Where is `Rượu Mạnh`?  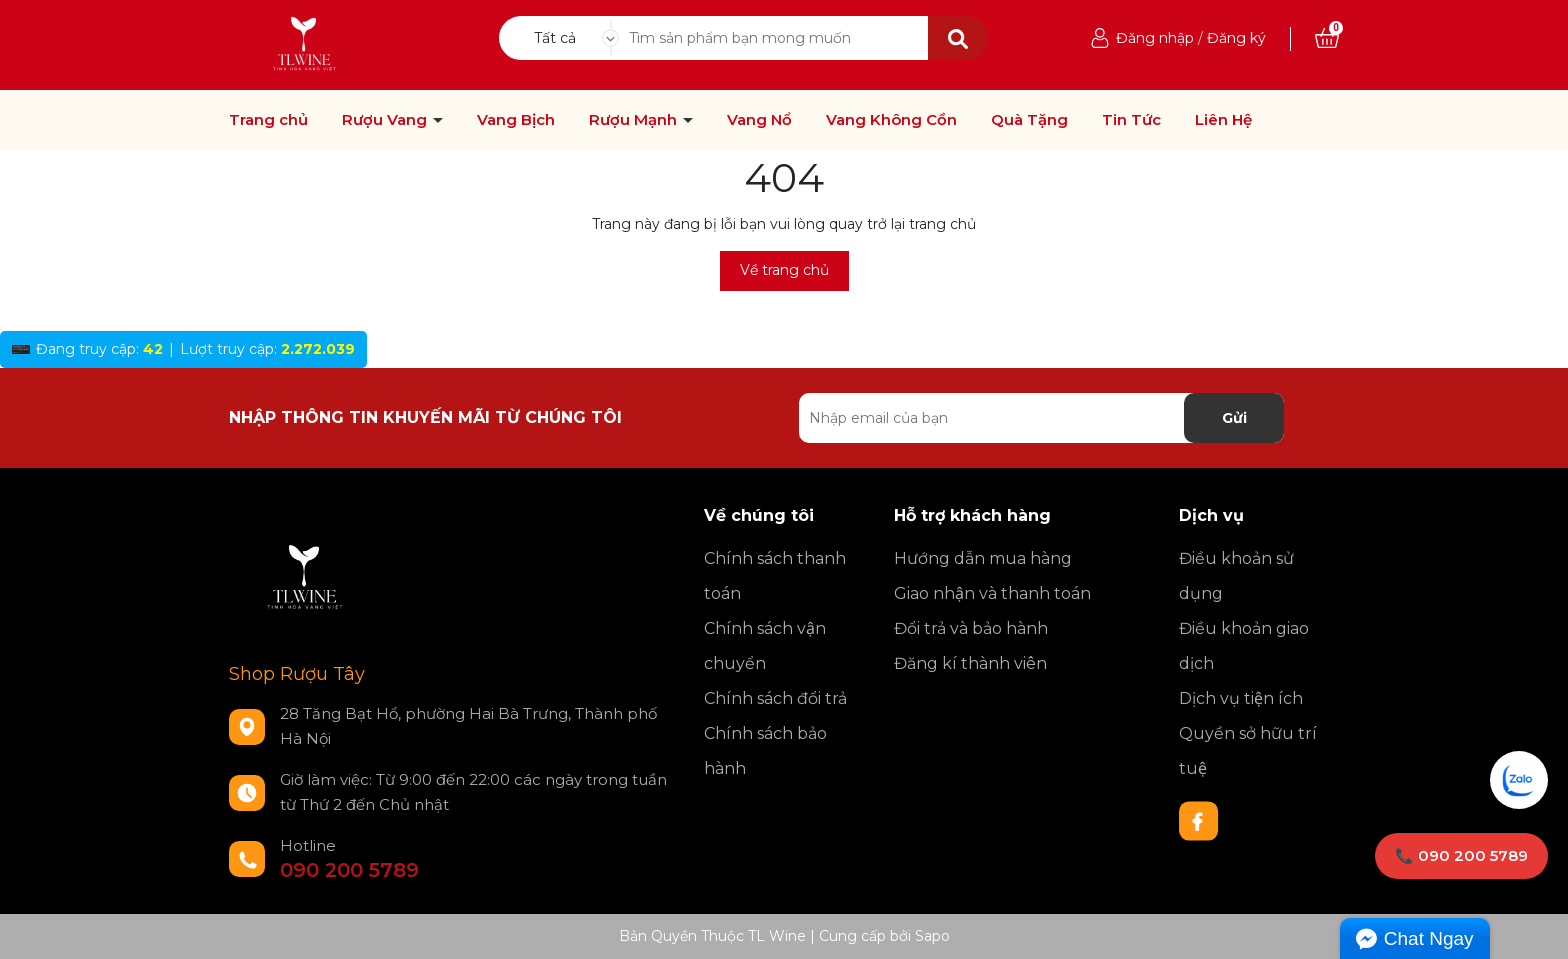
Rượu Mạnh is located at coordinates (635, 120).